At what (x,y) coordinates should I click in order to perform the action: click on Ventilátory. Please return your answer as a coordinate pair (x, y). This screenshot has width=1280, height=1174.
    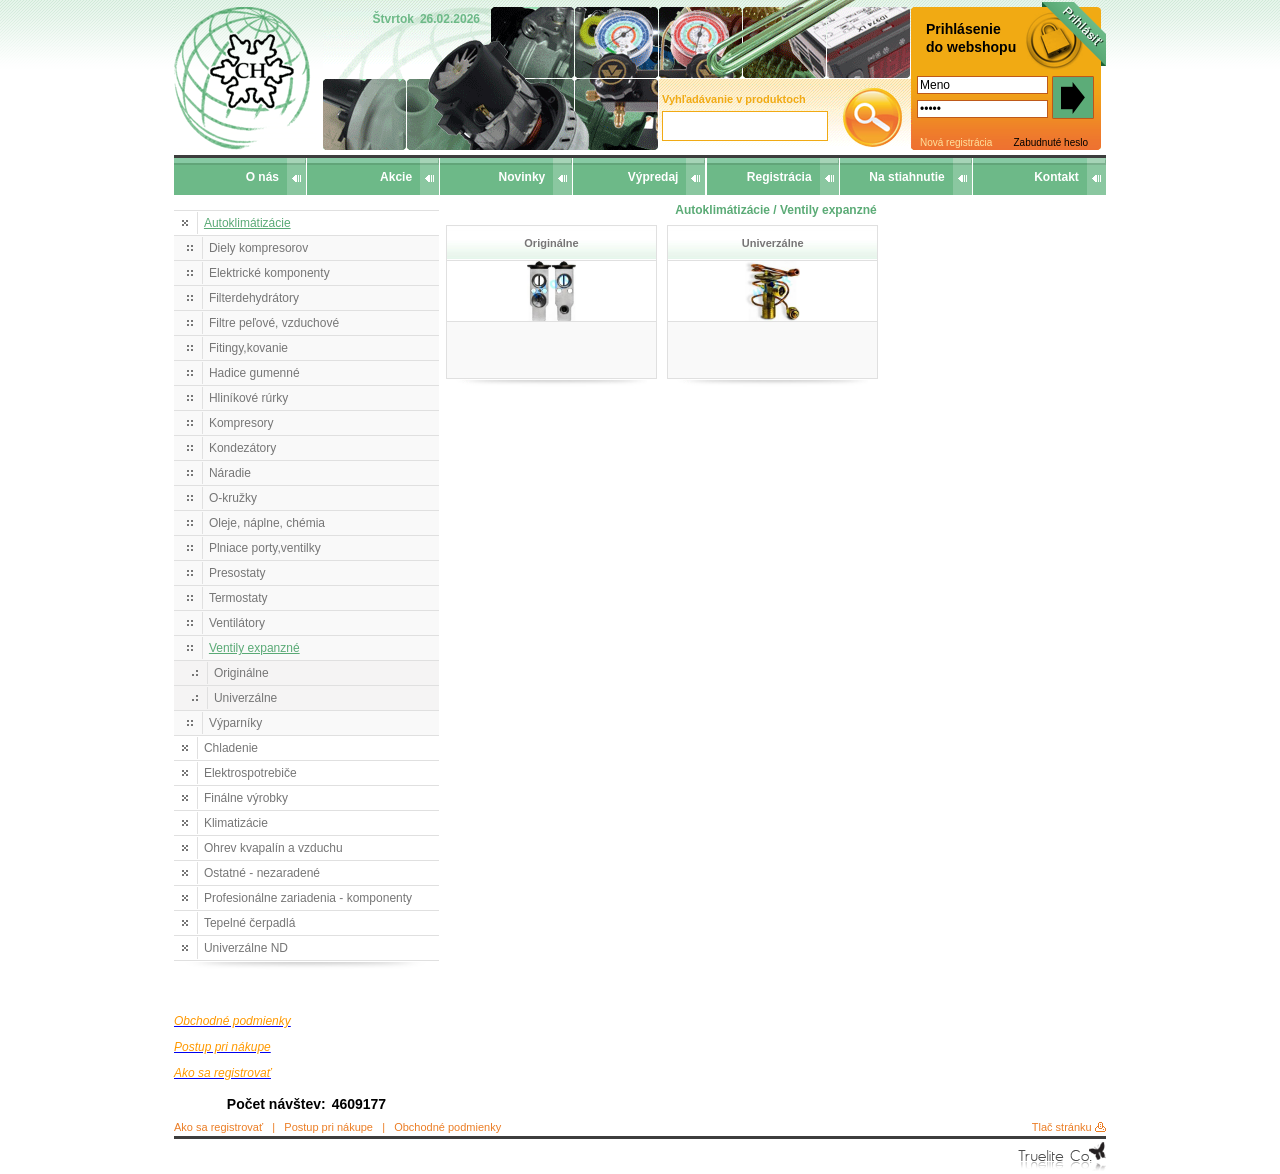
    Looking at the image, I should click on (237, 623).